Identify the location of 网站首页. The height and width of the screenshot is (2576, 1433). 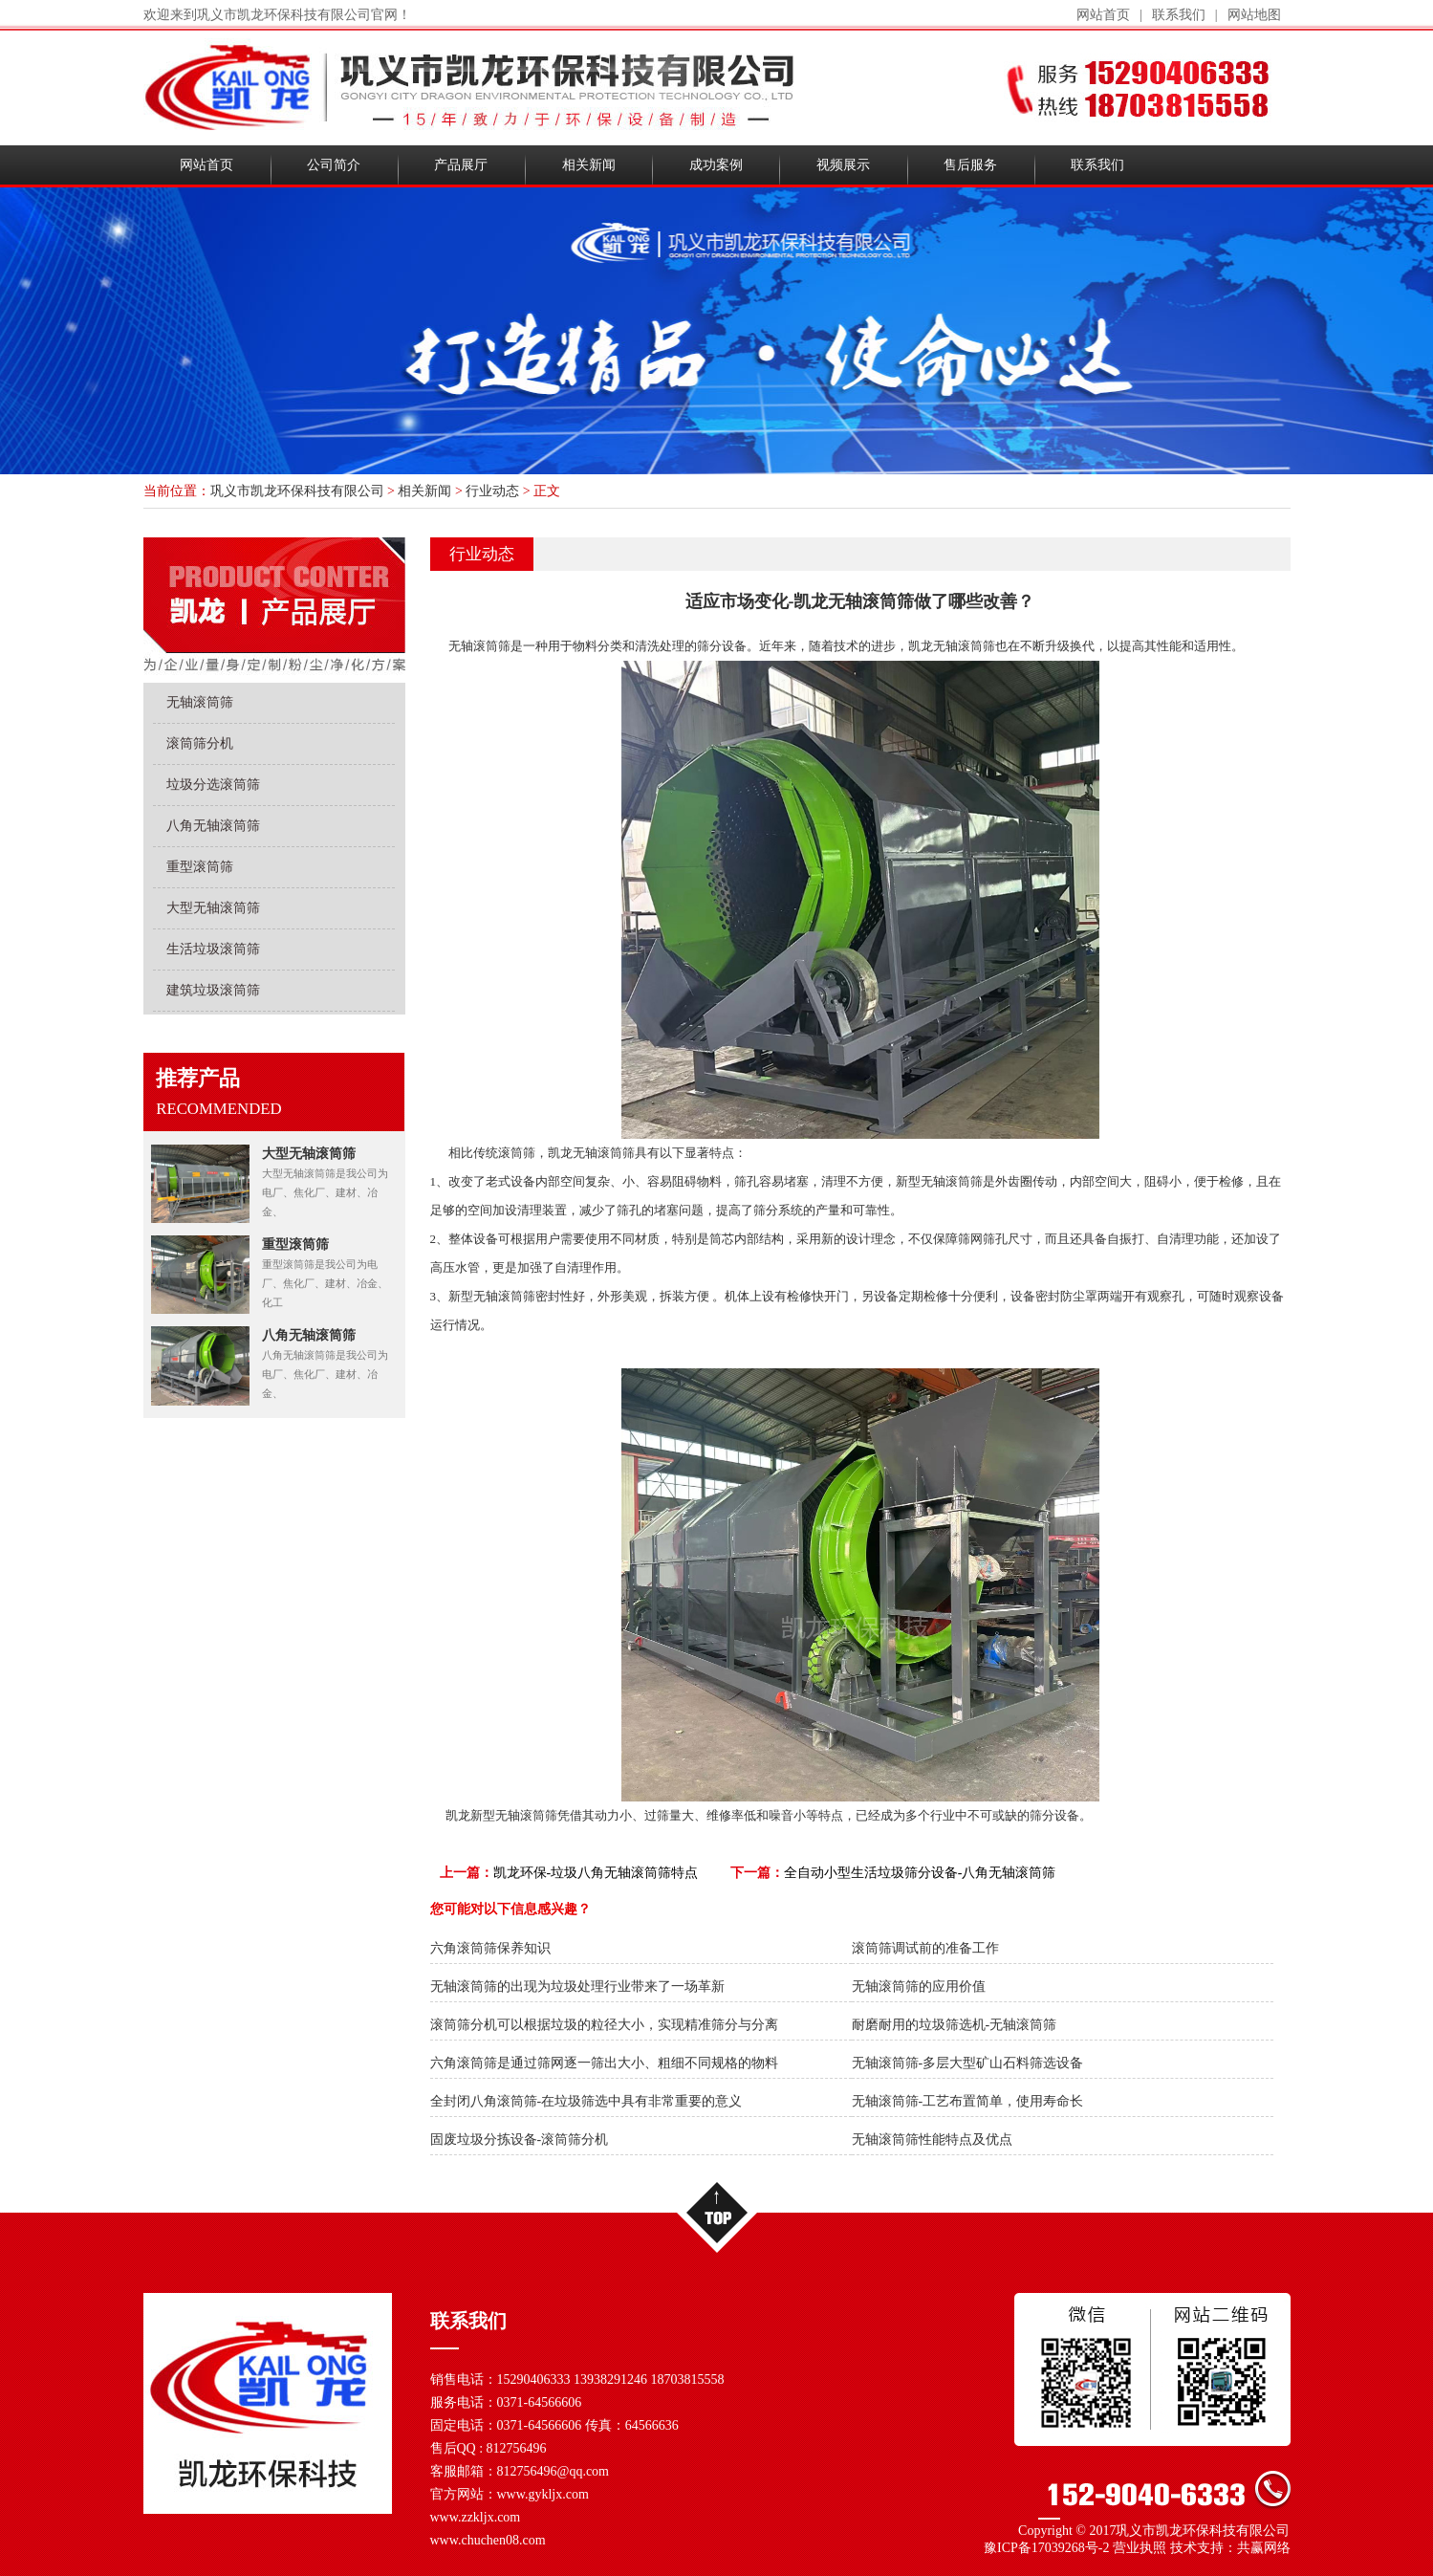
(1103, 15).